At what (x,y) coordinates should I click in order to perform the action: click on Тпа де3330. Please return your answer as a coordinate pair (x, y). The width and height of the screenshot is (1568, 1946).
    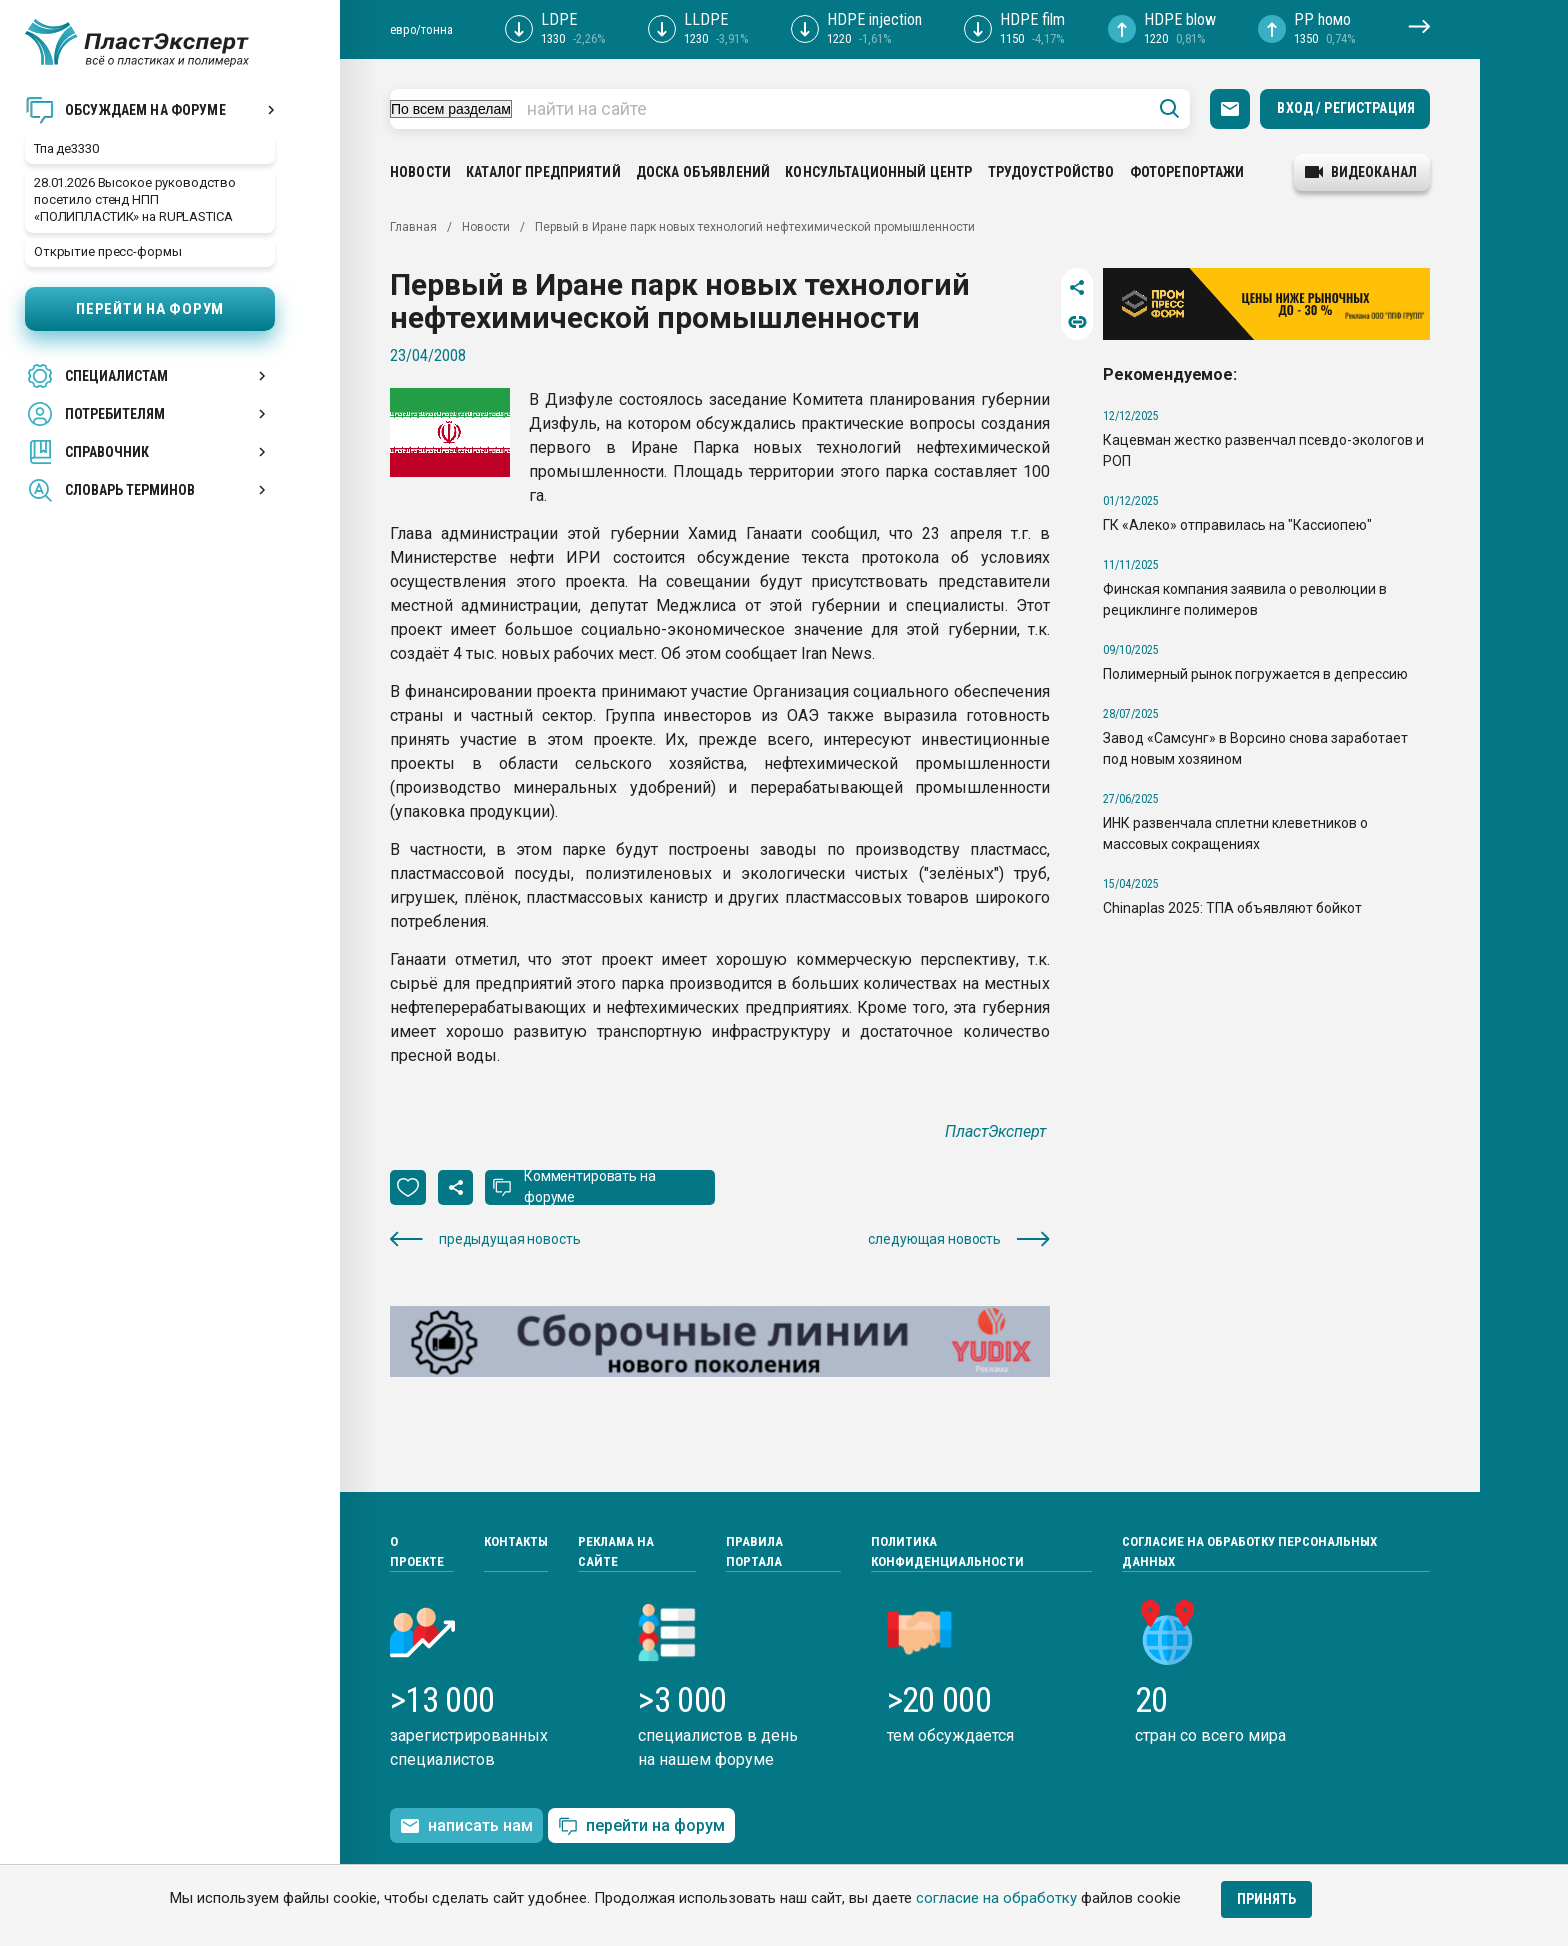
    Looking at the image, I should click on (66, 148).